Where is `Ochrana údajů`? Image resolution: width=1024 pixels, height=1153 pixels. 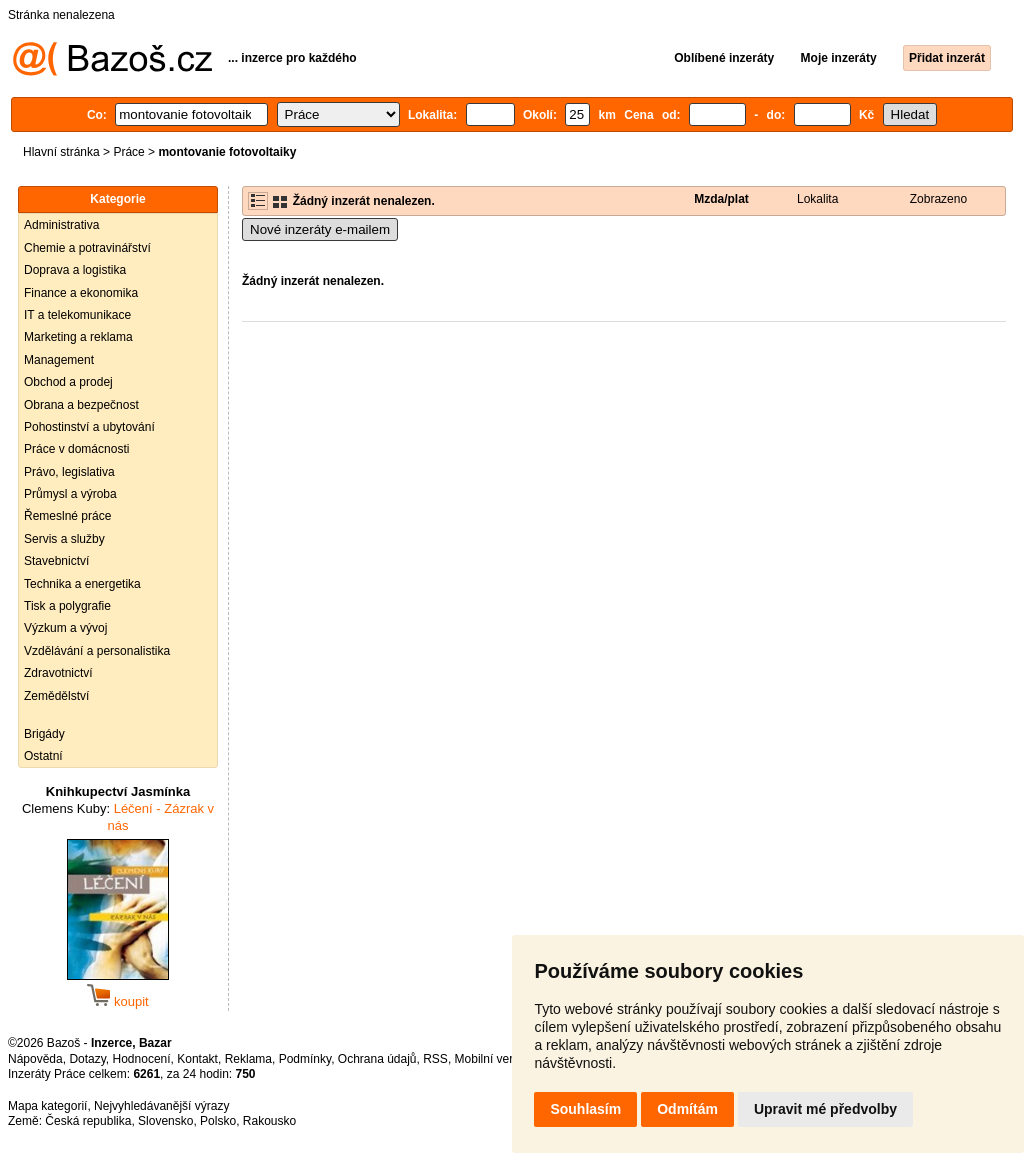 Ochrana údajů is located at coordinates (377, 1059).